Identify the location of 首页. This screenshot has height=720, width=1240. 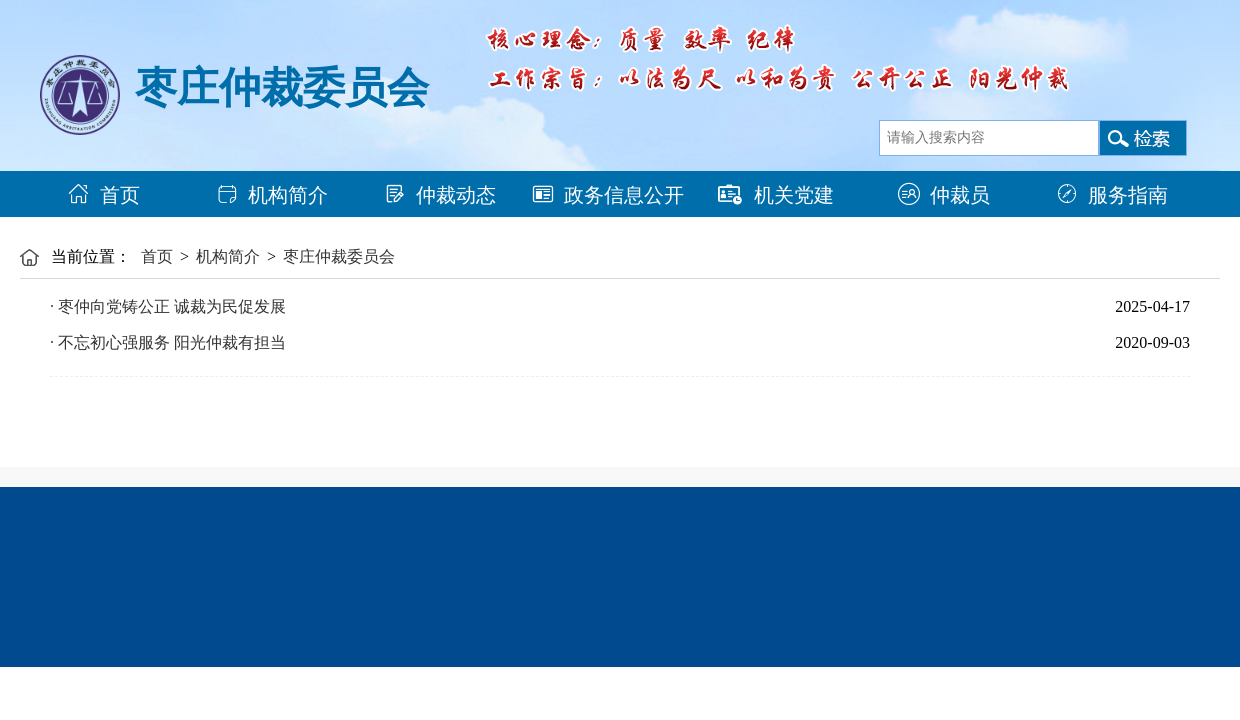
(104, 195).